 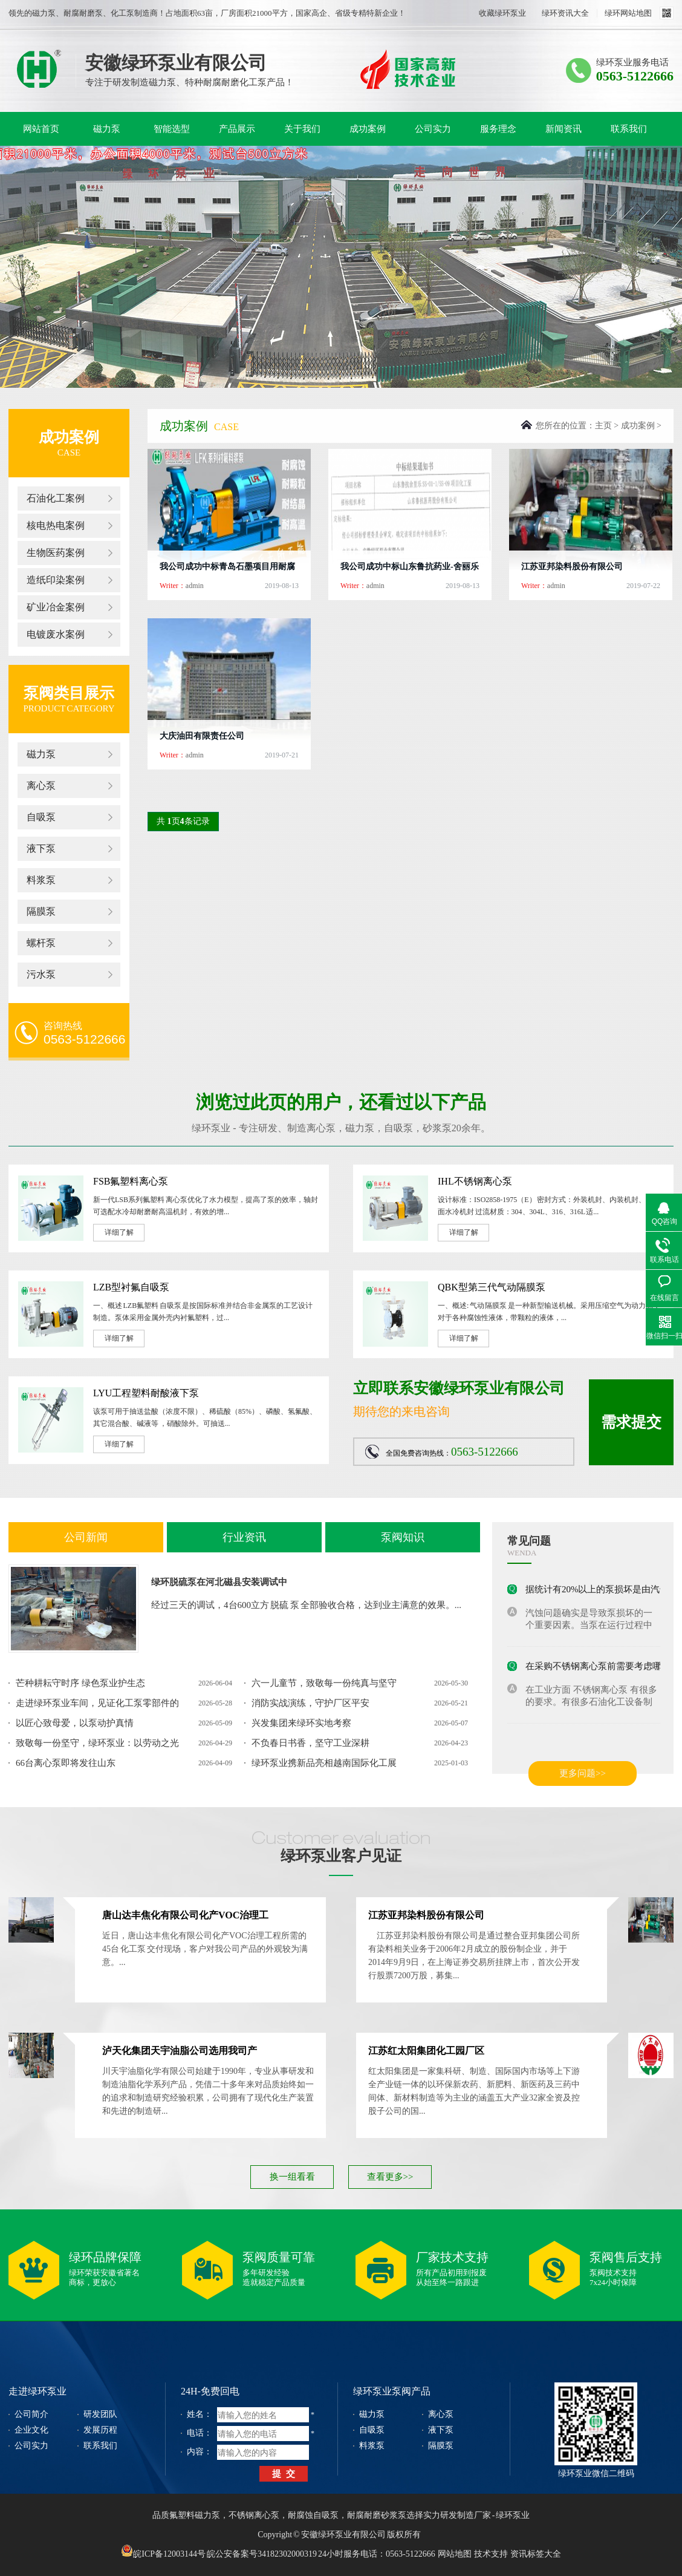 I want to click on 泵阀知识, so click(x=402, y=1537).